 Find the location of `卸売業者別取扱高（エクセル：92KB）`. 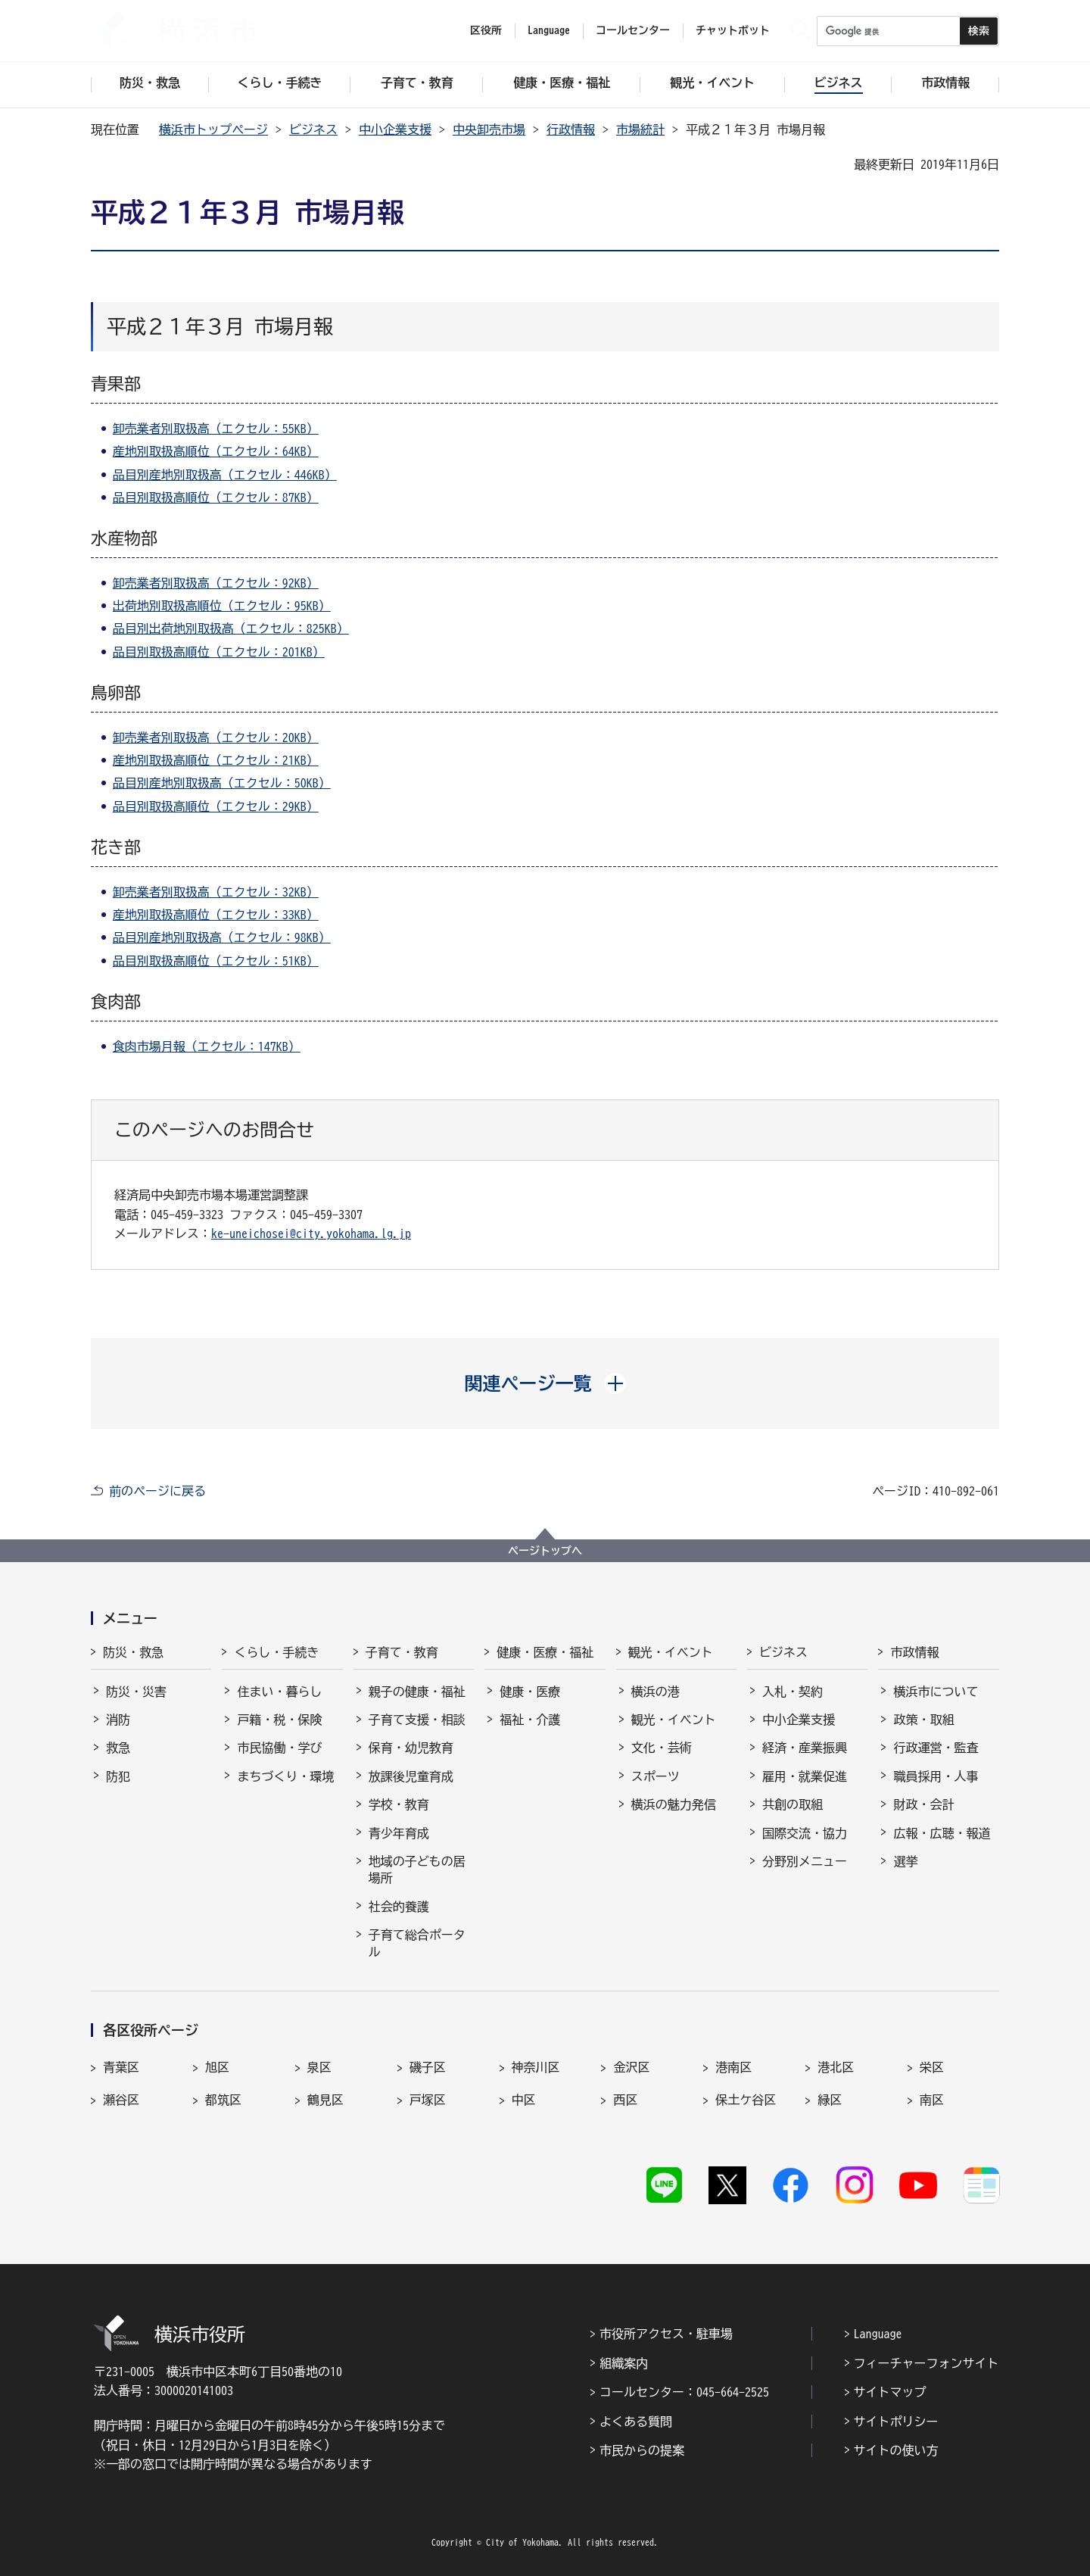

卸売業者別取扱高（エクセル：92KB） is located at coordinates (216, 583).